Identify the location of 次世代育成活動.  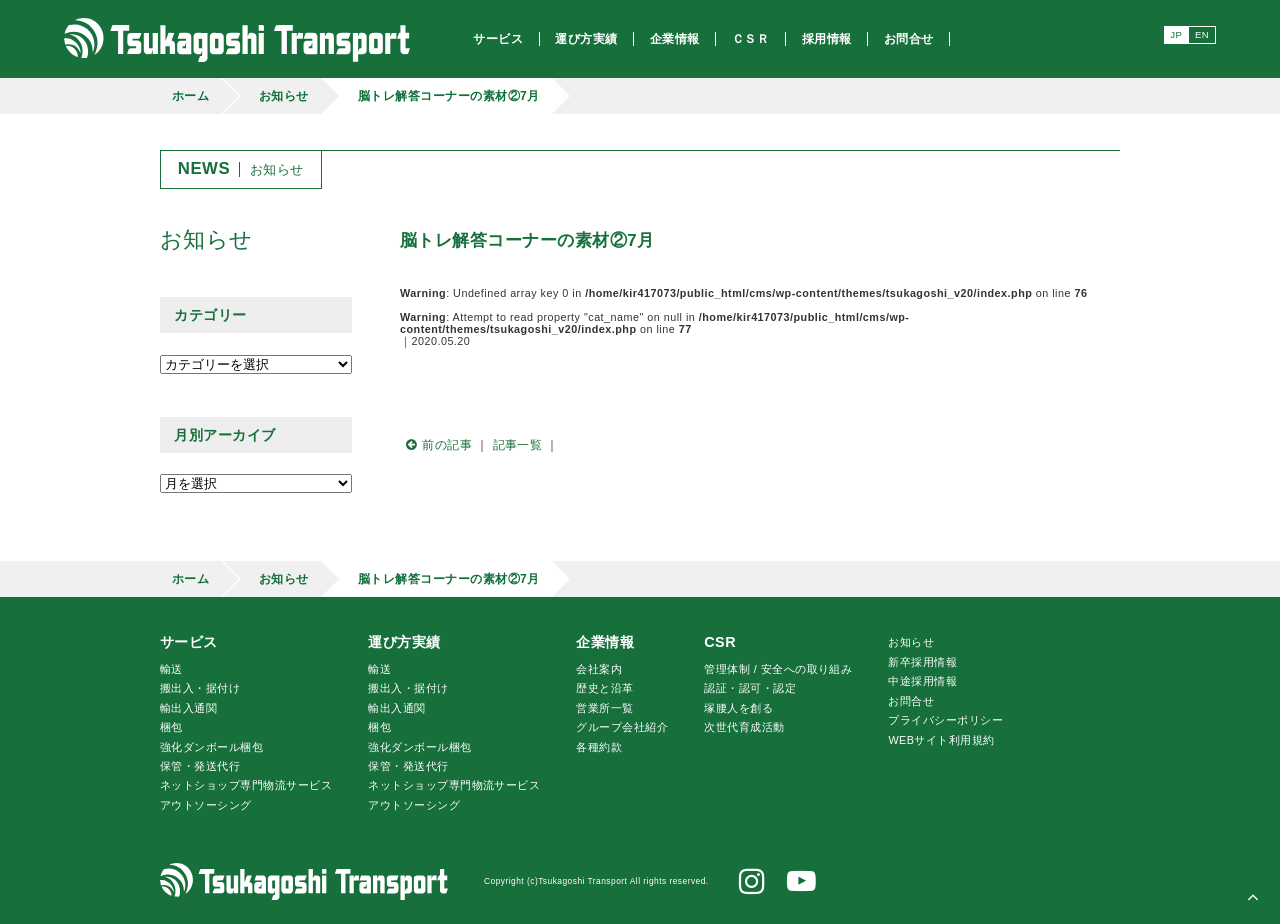
(744, 727).